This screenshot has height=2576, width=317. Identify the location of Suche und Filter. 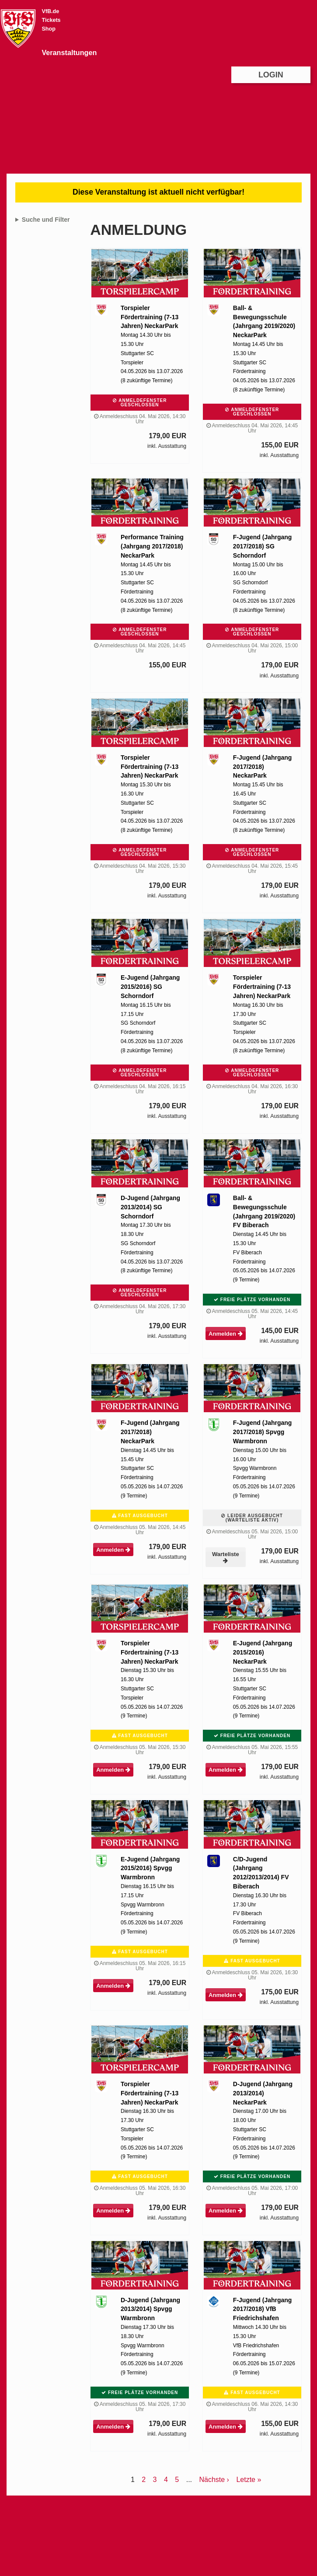
(46, 219).